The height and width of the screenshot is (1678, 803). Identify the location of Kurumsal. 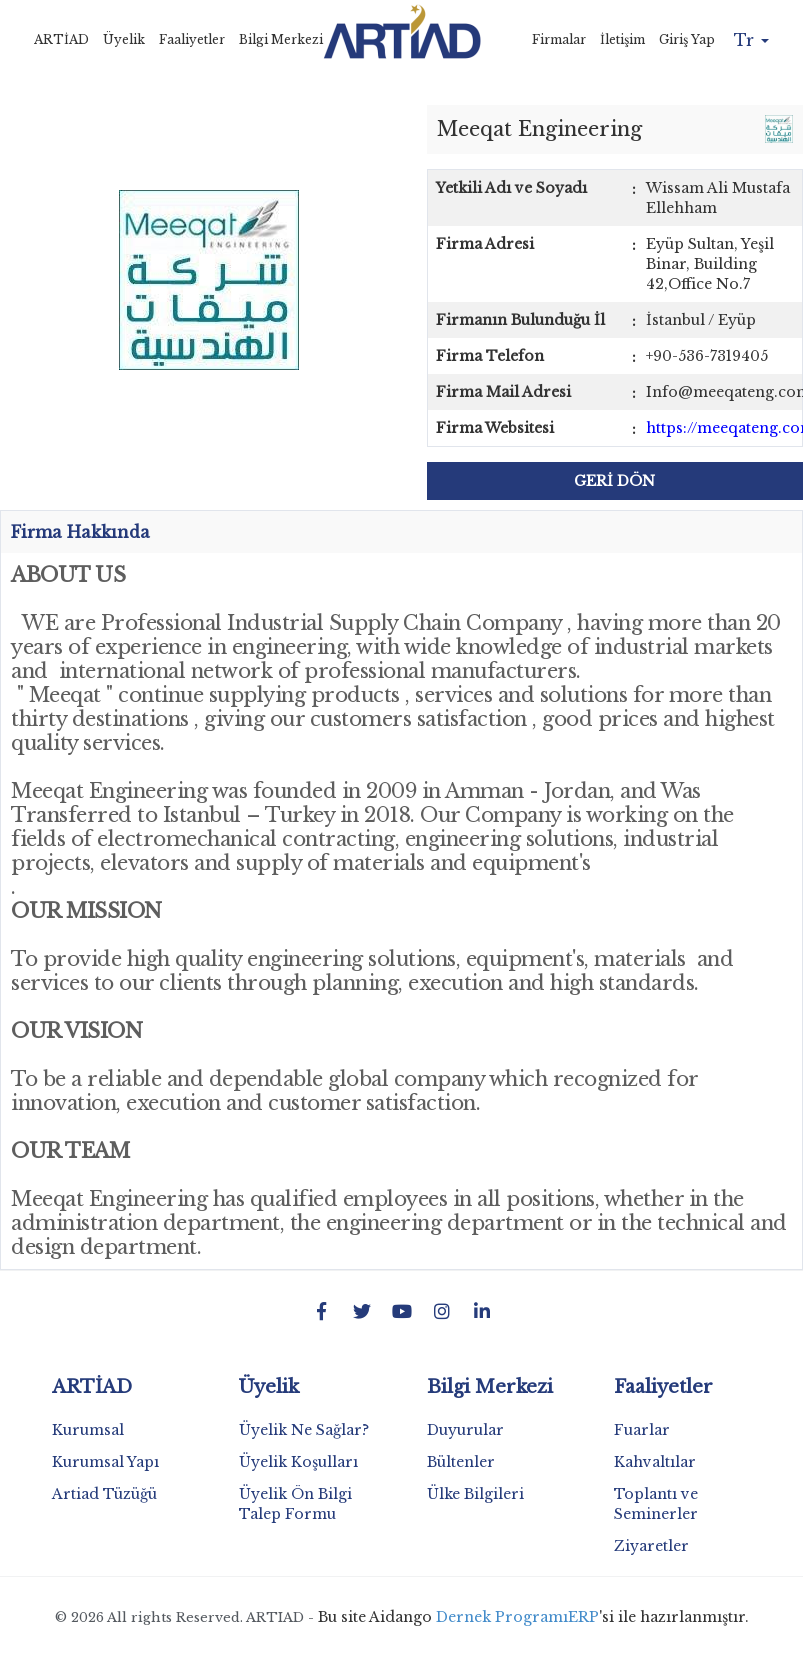
(88, 1430).